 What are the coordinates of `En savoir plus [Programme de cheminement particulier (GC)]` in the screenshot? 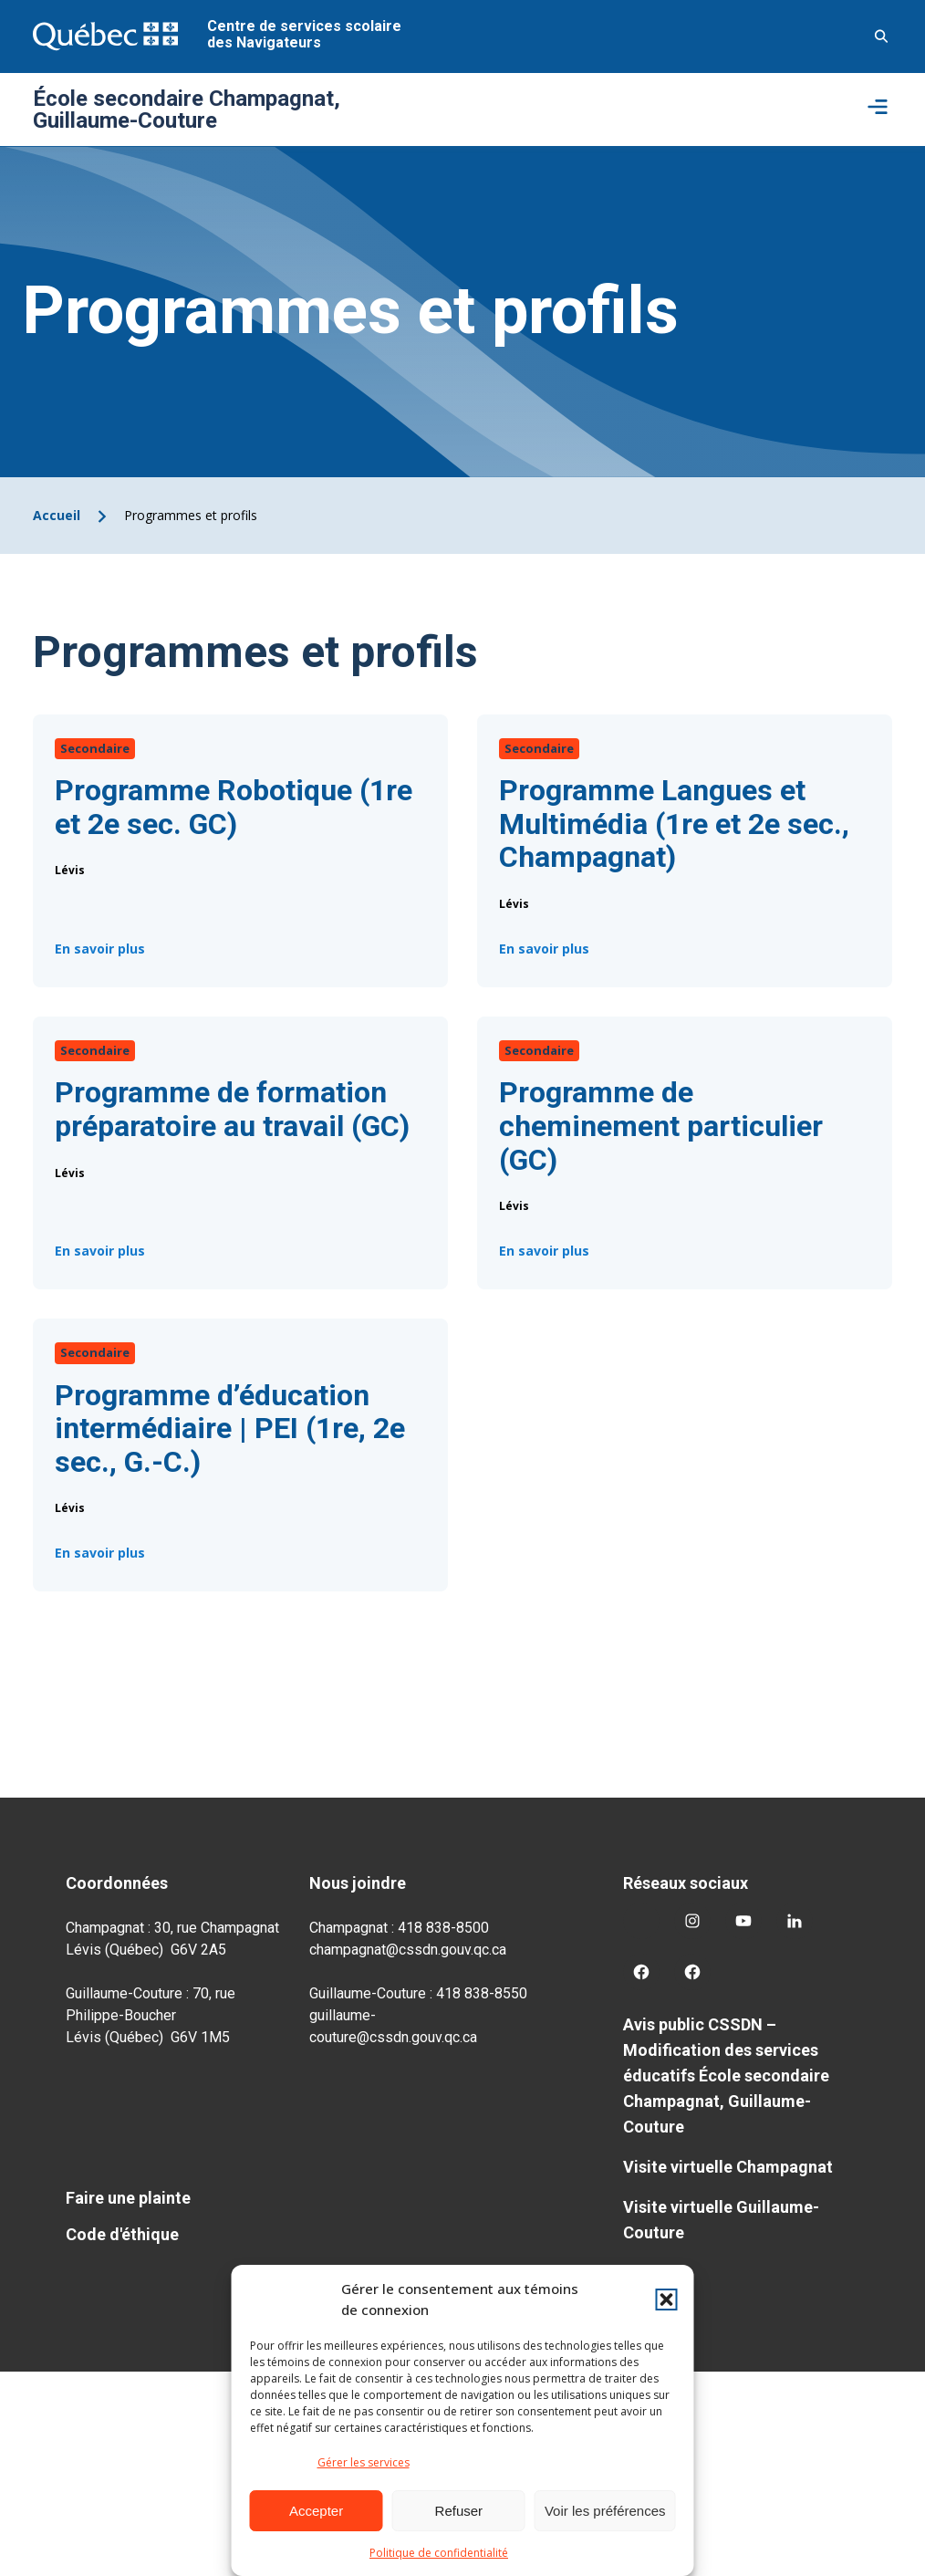 It's located at (544, 1255).